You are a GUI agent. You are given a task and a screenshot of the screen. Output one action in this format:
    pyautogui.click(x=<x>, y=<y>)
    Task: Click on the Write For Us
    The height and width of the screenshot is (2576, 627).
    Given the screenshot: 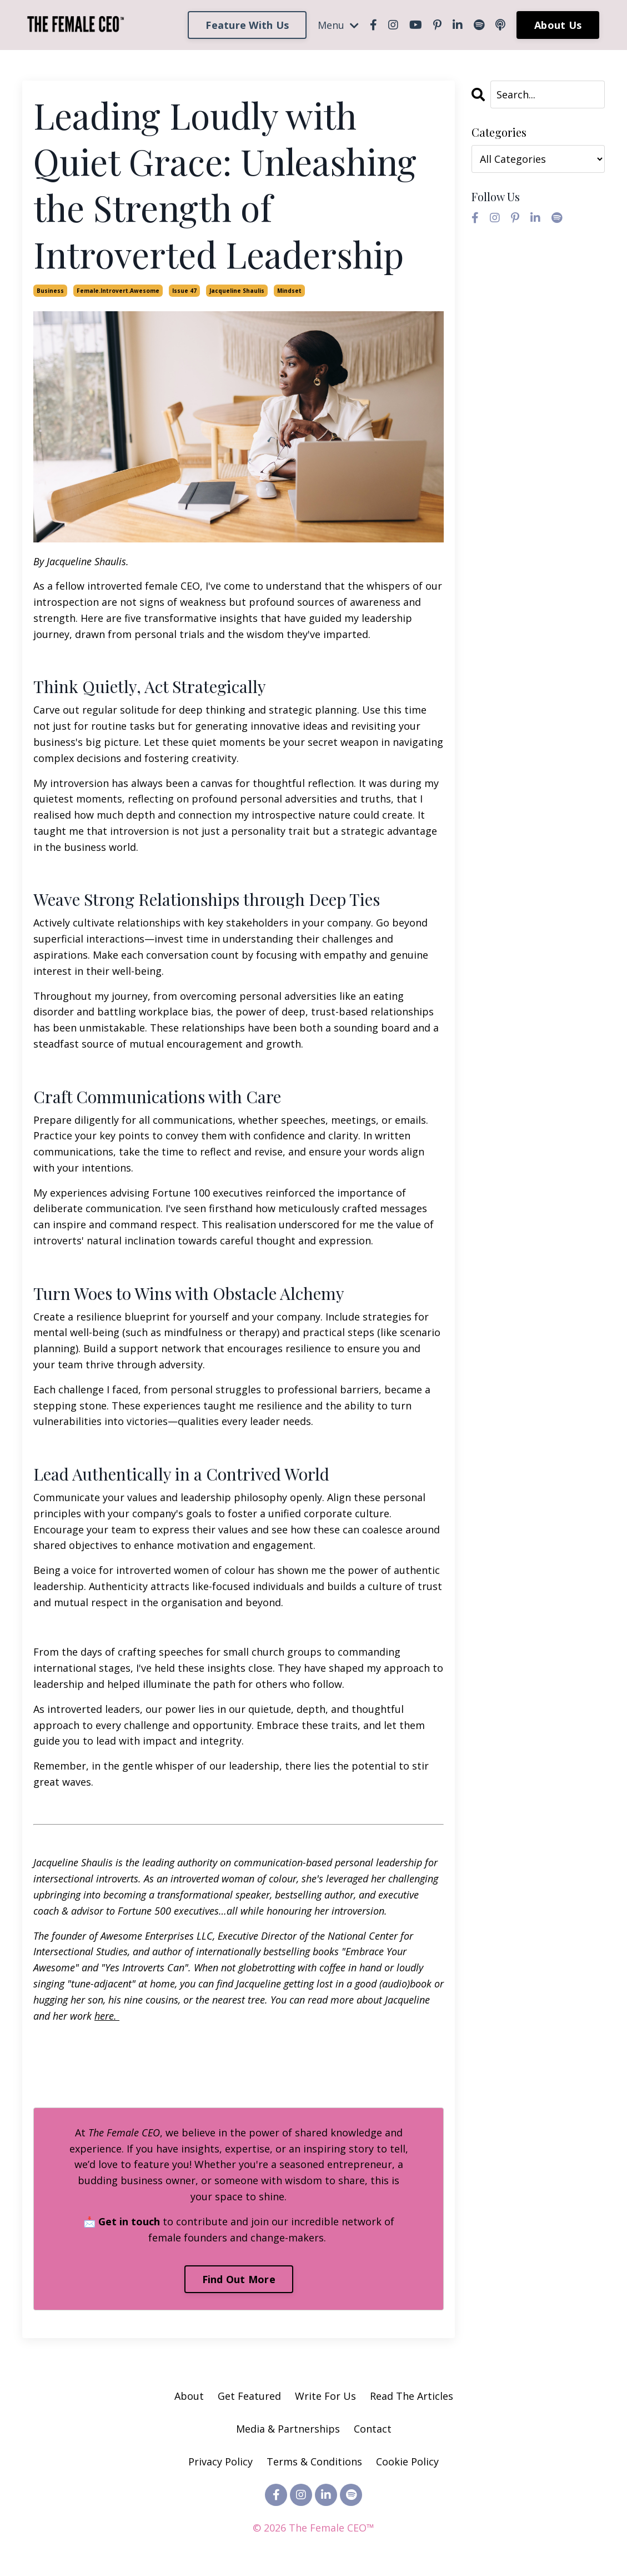 What is the action you would take?
    pyautogui.click(x=327, y=2396)
    